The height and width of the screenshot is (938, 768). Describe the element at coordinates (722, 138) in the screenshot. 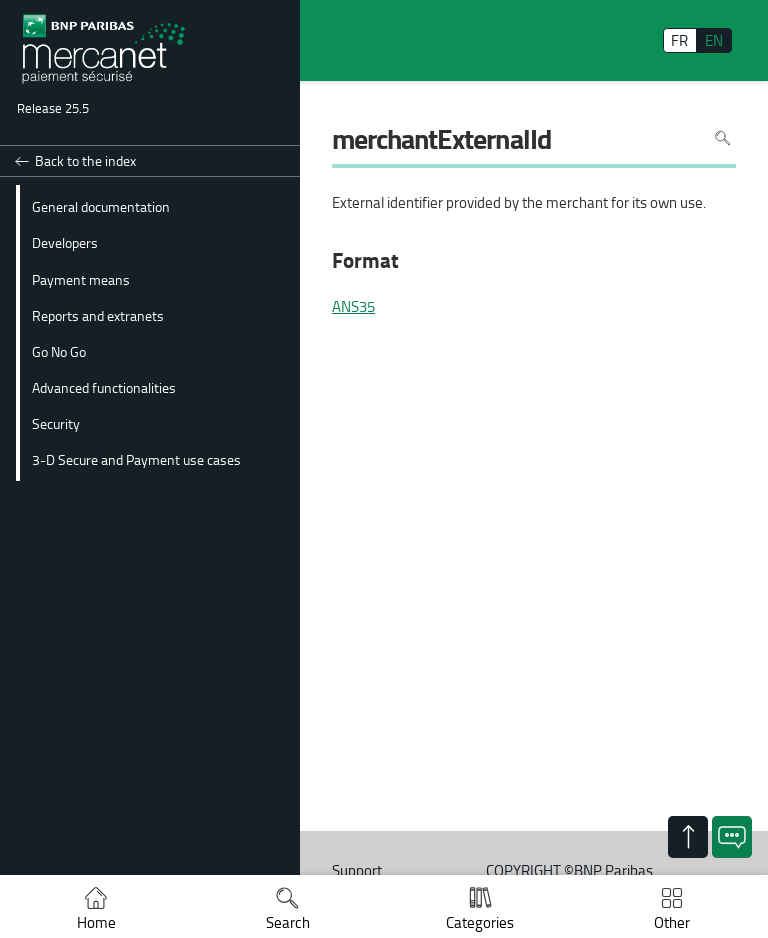

I see `Search in page [To search in the page use Ctrl+F on your keyboard]` at that location.